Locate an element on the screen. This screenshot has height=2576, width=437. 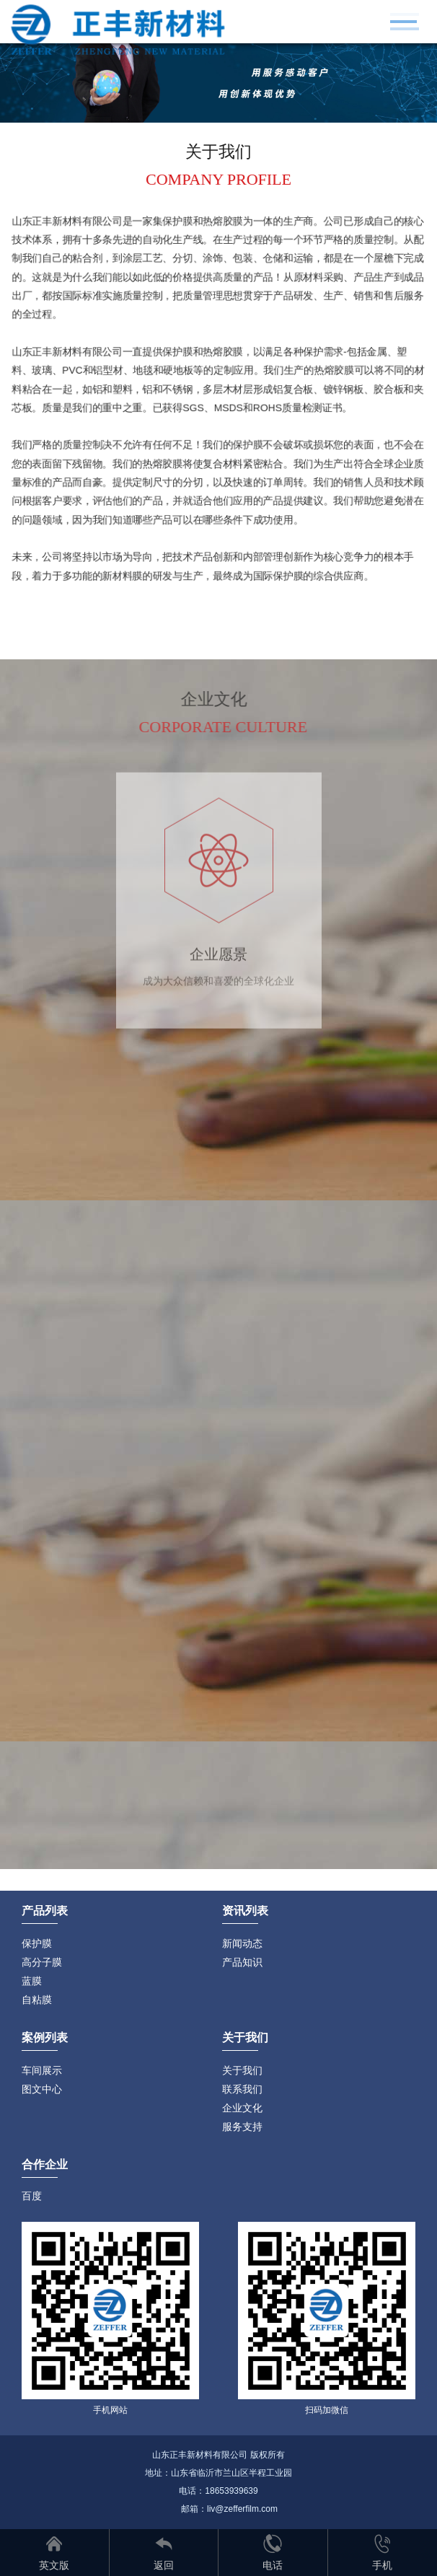
新闻动态 is located at coordinates (242, 1943).